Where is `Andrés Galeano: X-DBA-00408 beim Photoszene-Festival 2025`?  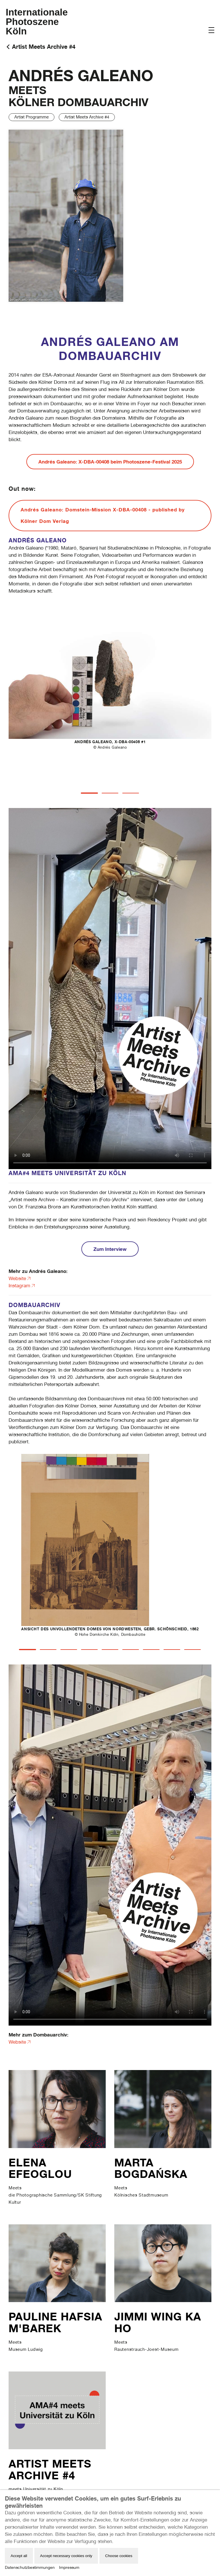
Andrés Galeano: X-DBA-00408 beim Photoszene-Festival 2025 is located at coordinates (110, 462).